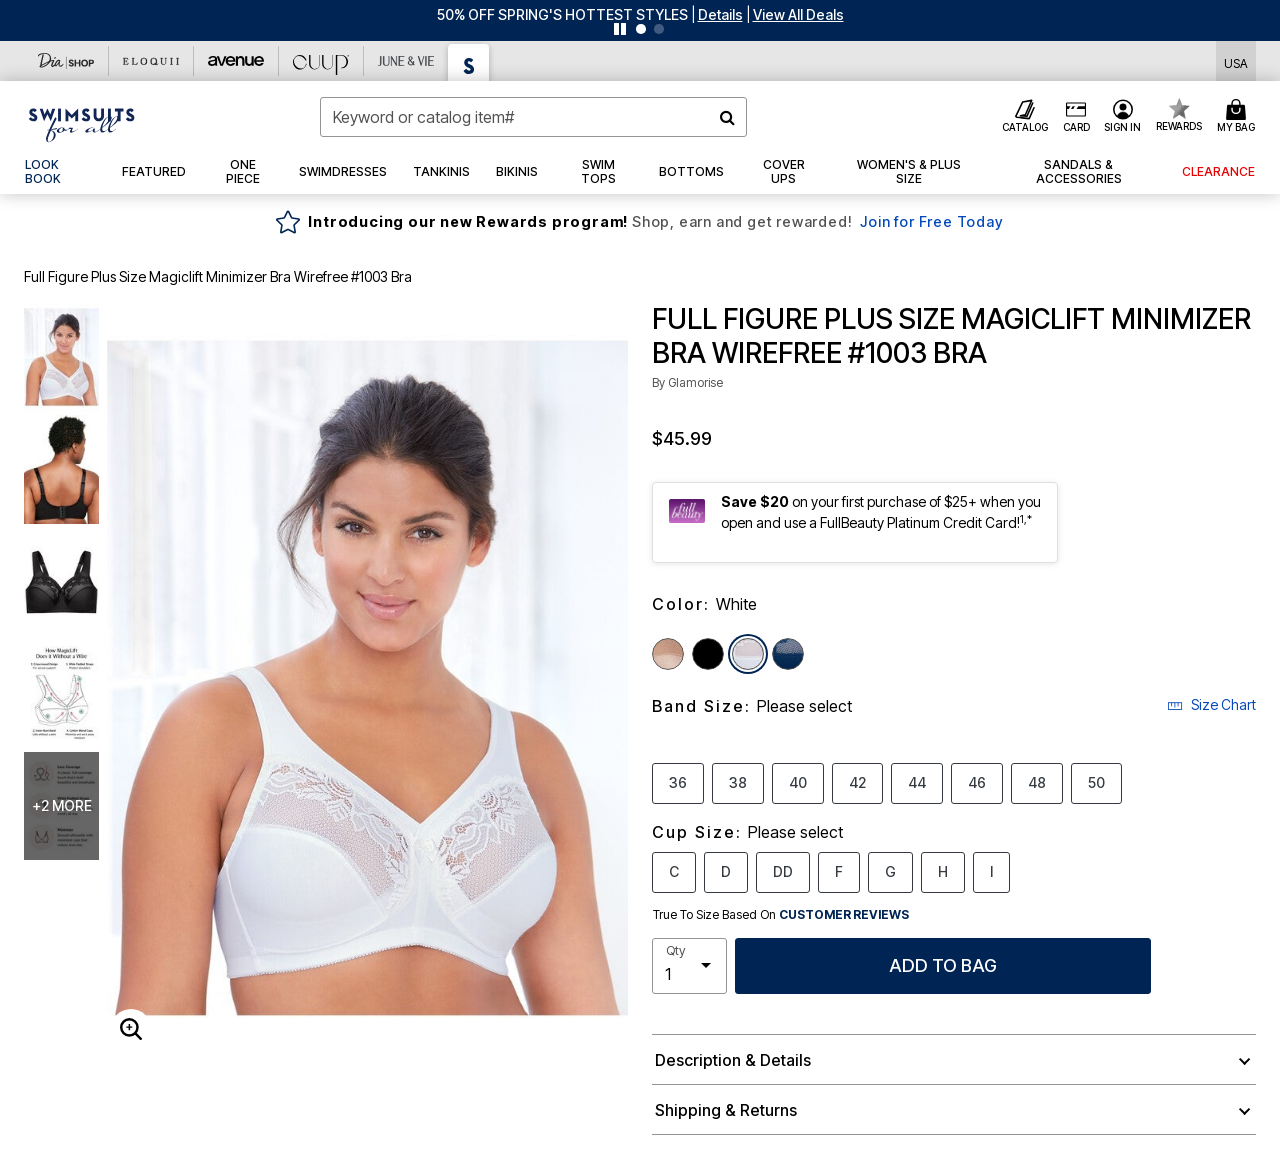  I want to click on 42 [Select Band Size 42], so click(857, 782).